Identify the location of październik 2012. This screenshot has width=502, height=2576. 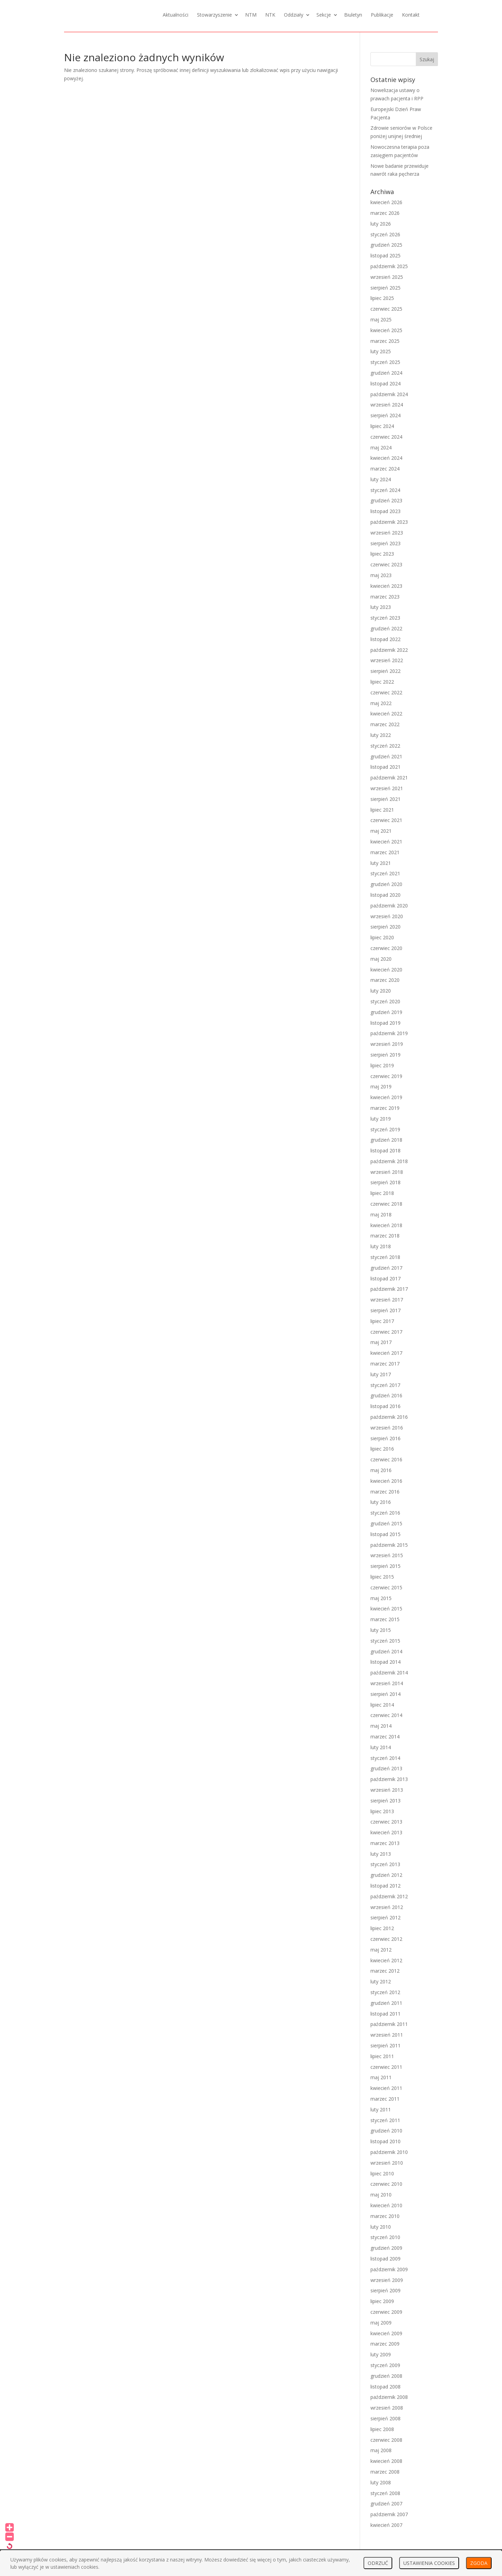
(389, 1896).